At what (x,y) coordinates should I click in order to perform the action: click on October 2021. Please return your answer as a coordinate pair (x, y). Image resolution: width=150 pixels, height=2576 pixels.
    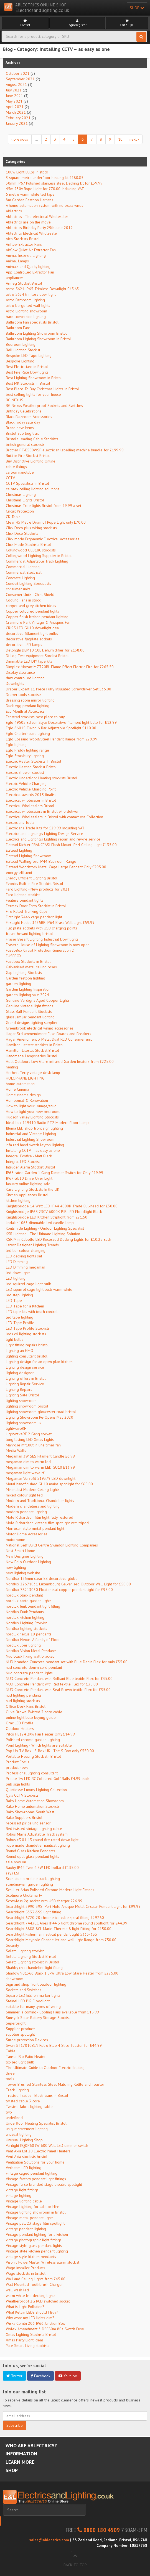
    Looking at the image, I should click on (17, 73).